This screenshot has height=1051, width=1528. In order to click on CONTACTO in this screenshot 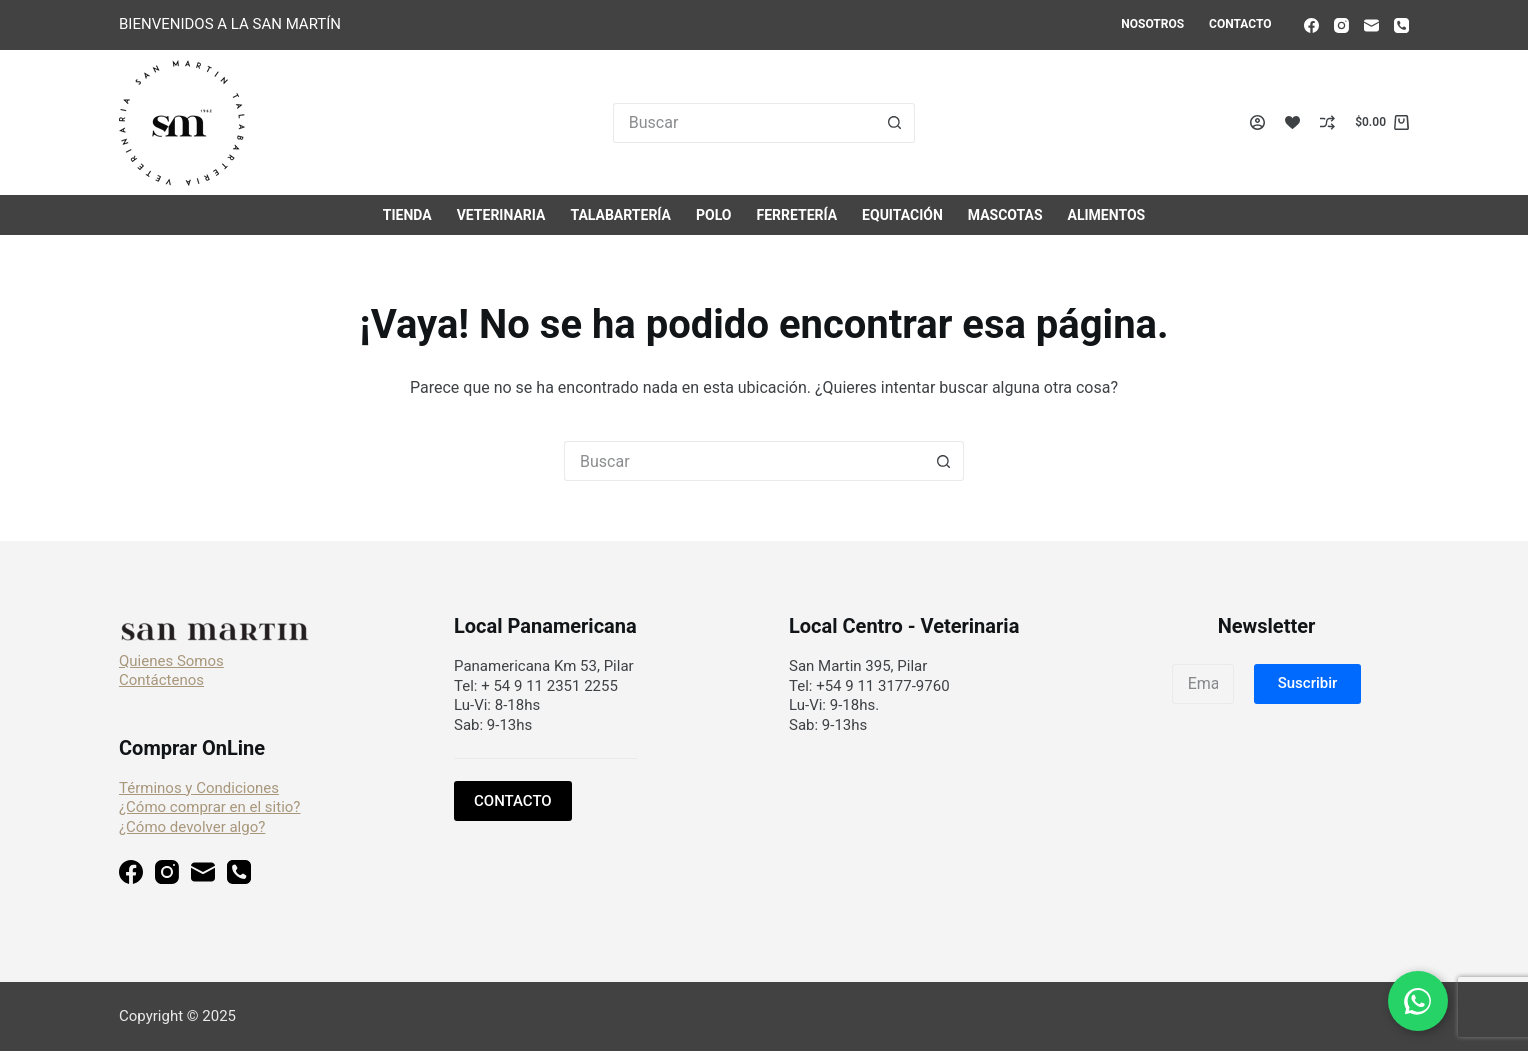, I will do `click(513, 801)`.